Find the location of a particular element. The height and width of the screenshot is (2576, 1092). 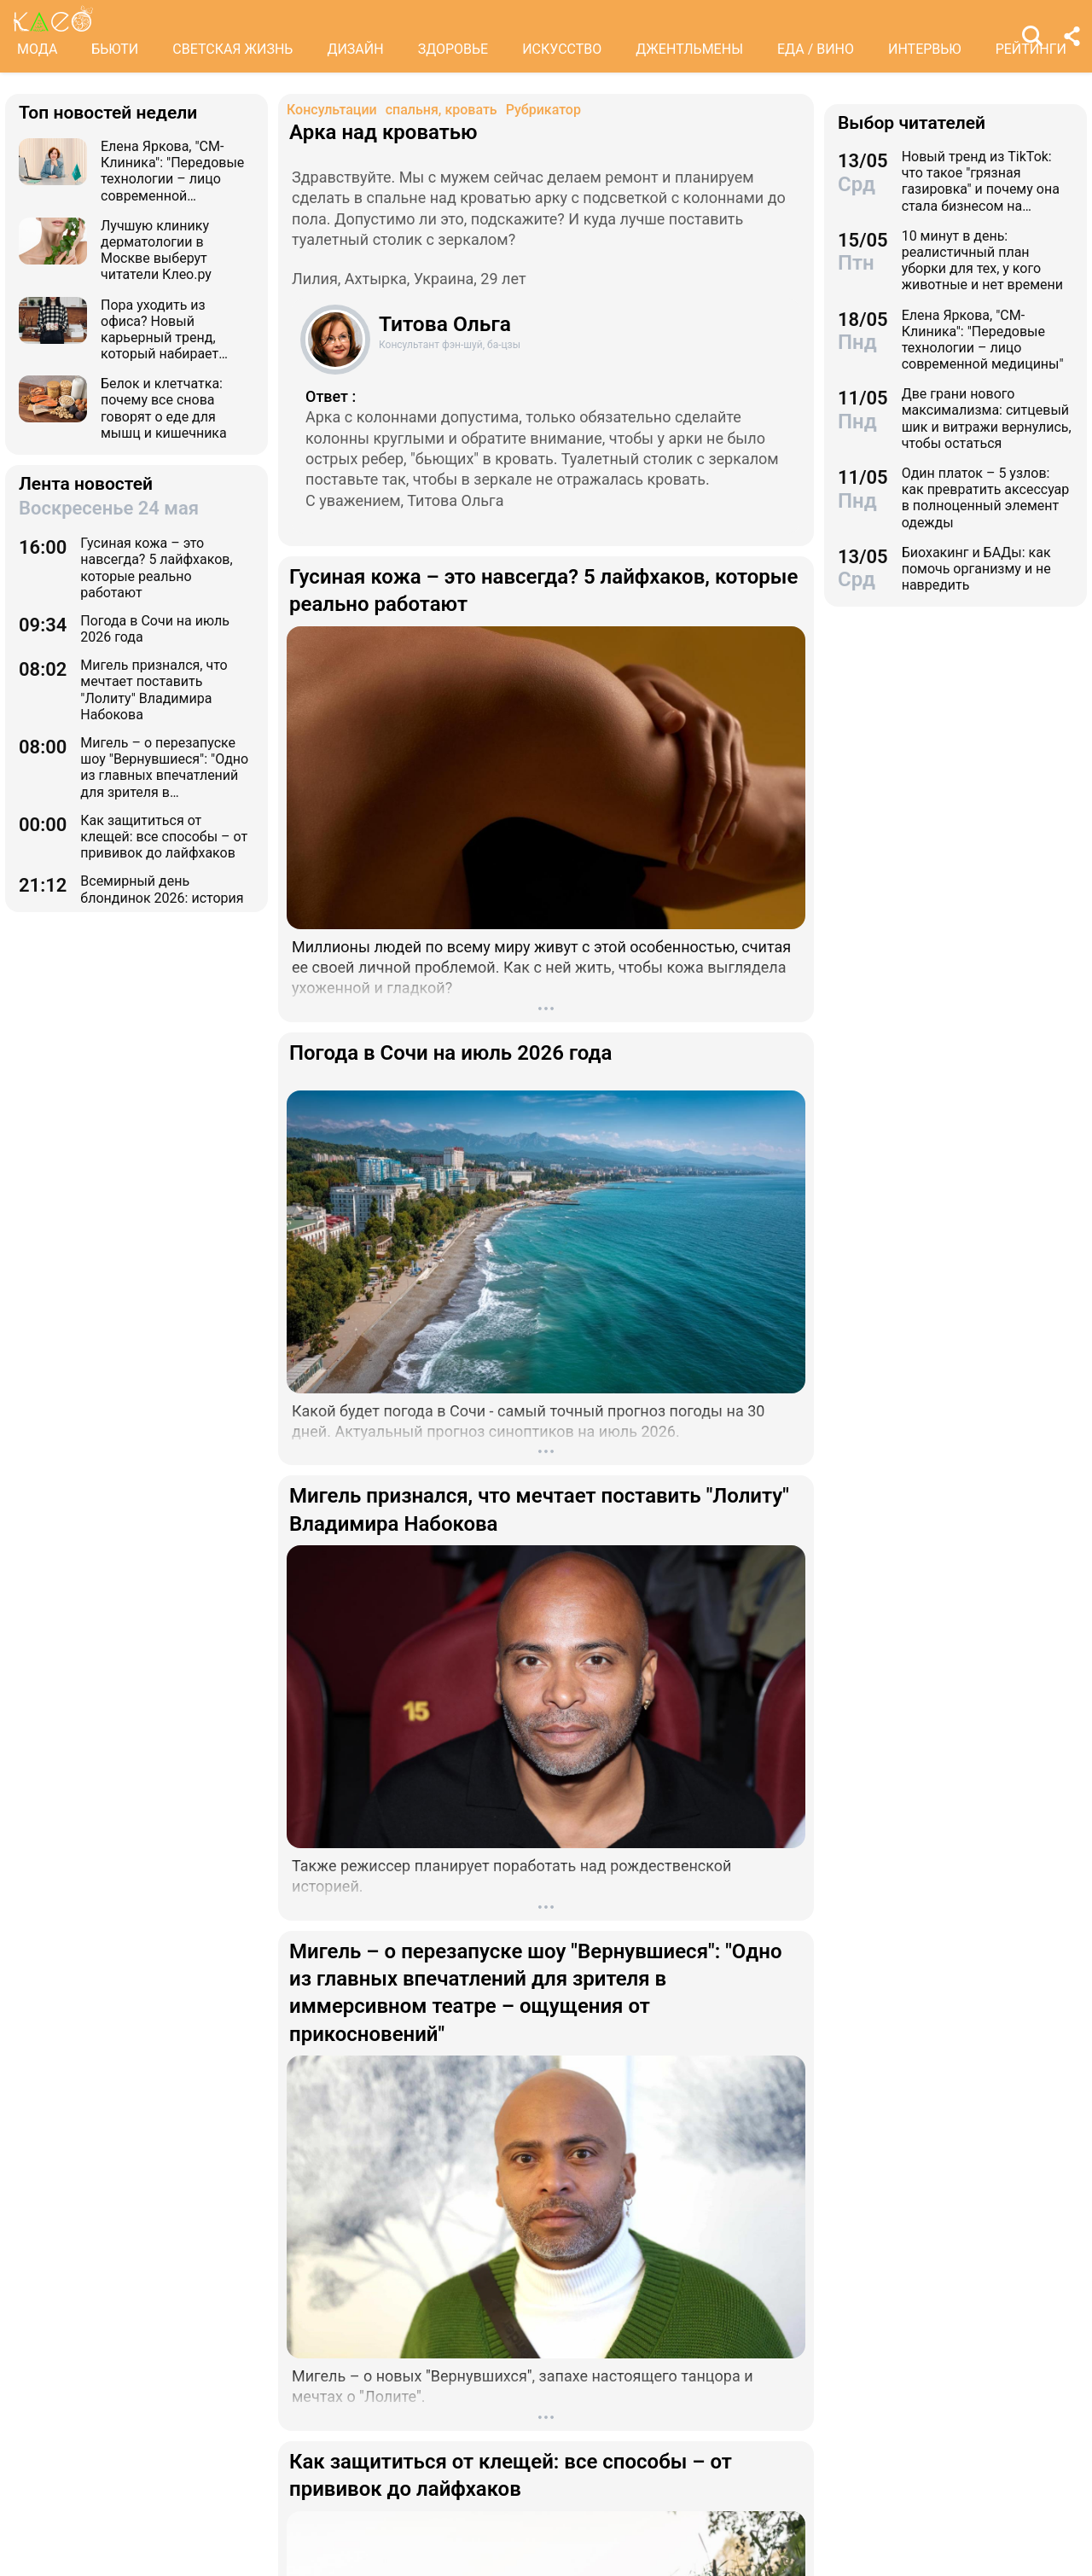

ДЖЕНТЛЬМЕНЫ is located at coordinates (689, 49).